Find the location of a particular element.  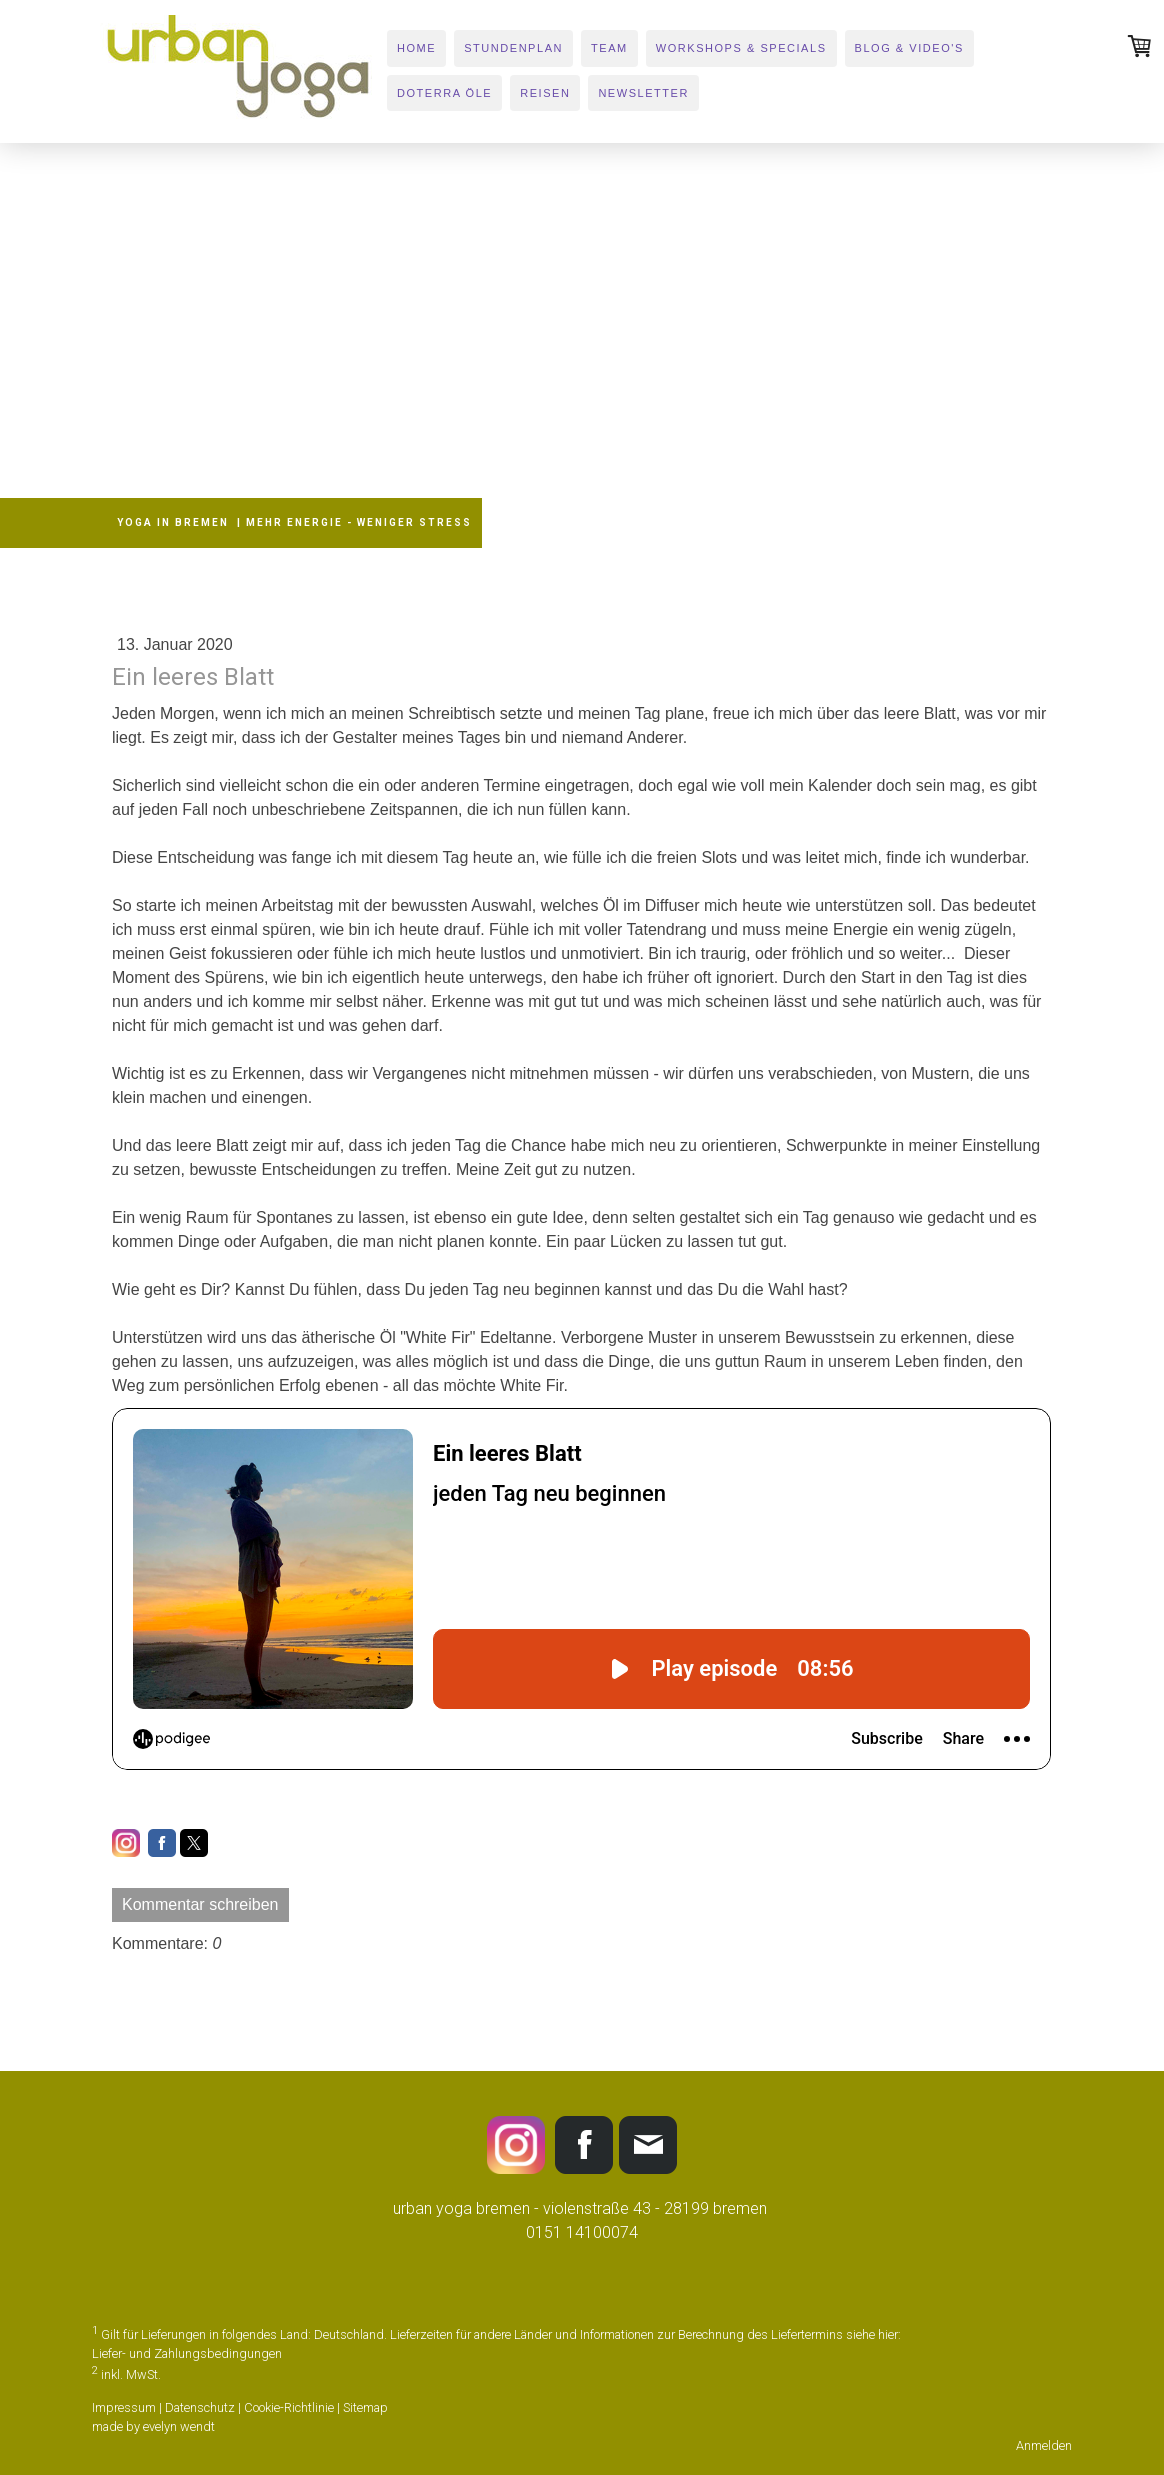

REISEN is located at coordinates (545, 93).